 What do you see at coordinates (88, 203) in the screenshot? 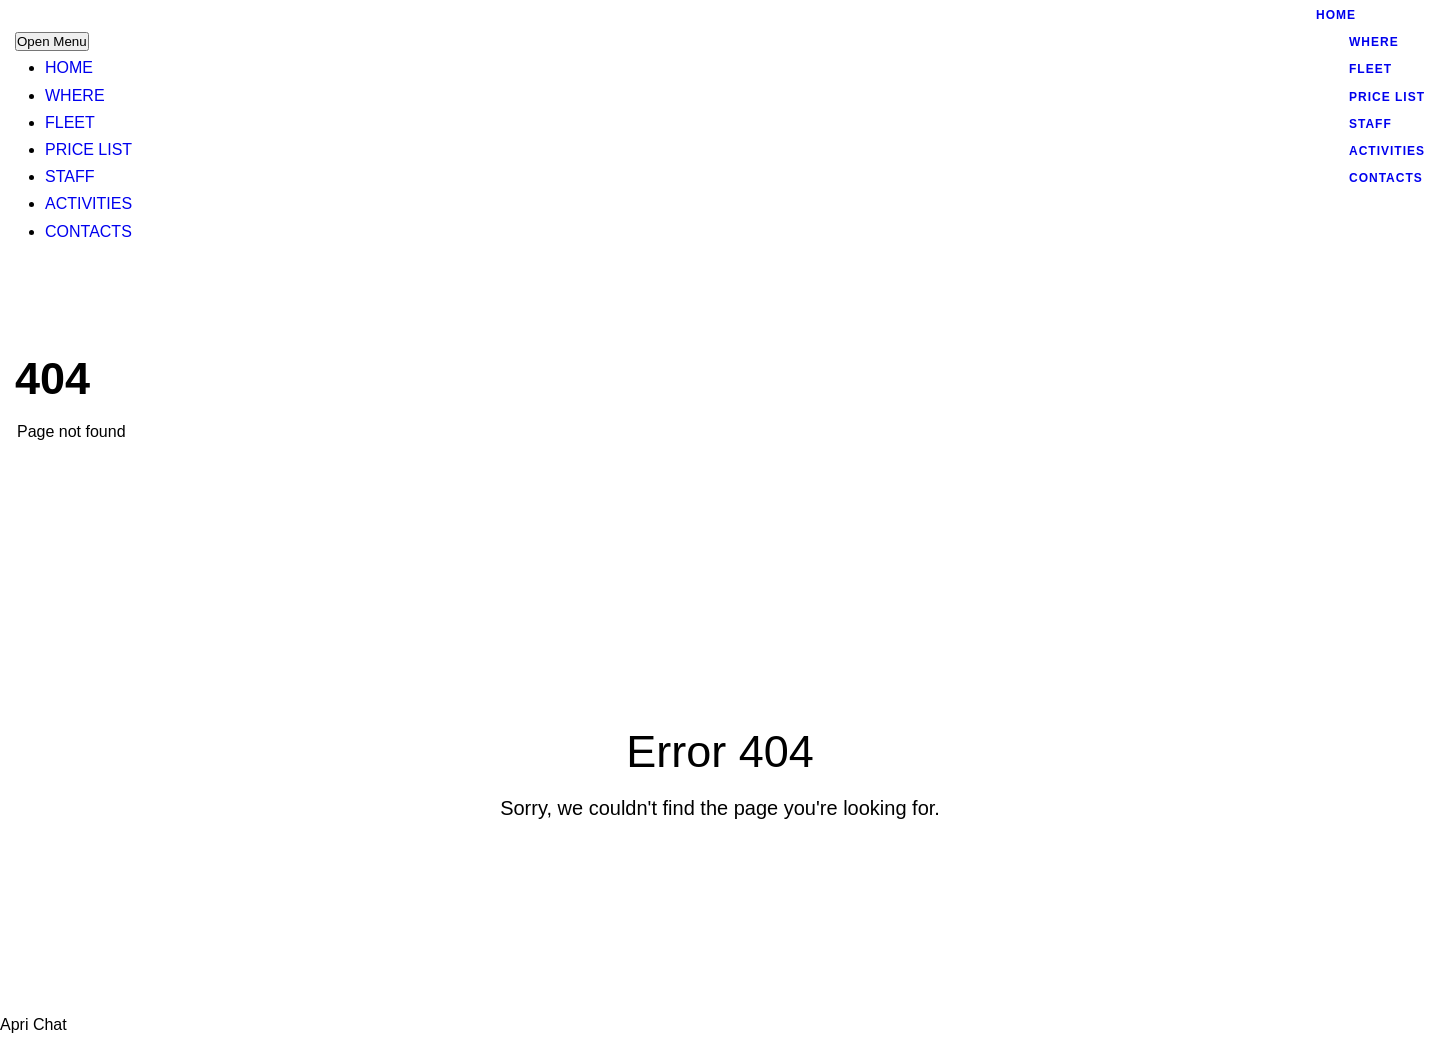
I see `ACTIVITIES` at bounding box center [88, 203].